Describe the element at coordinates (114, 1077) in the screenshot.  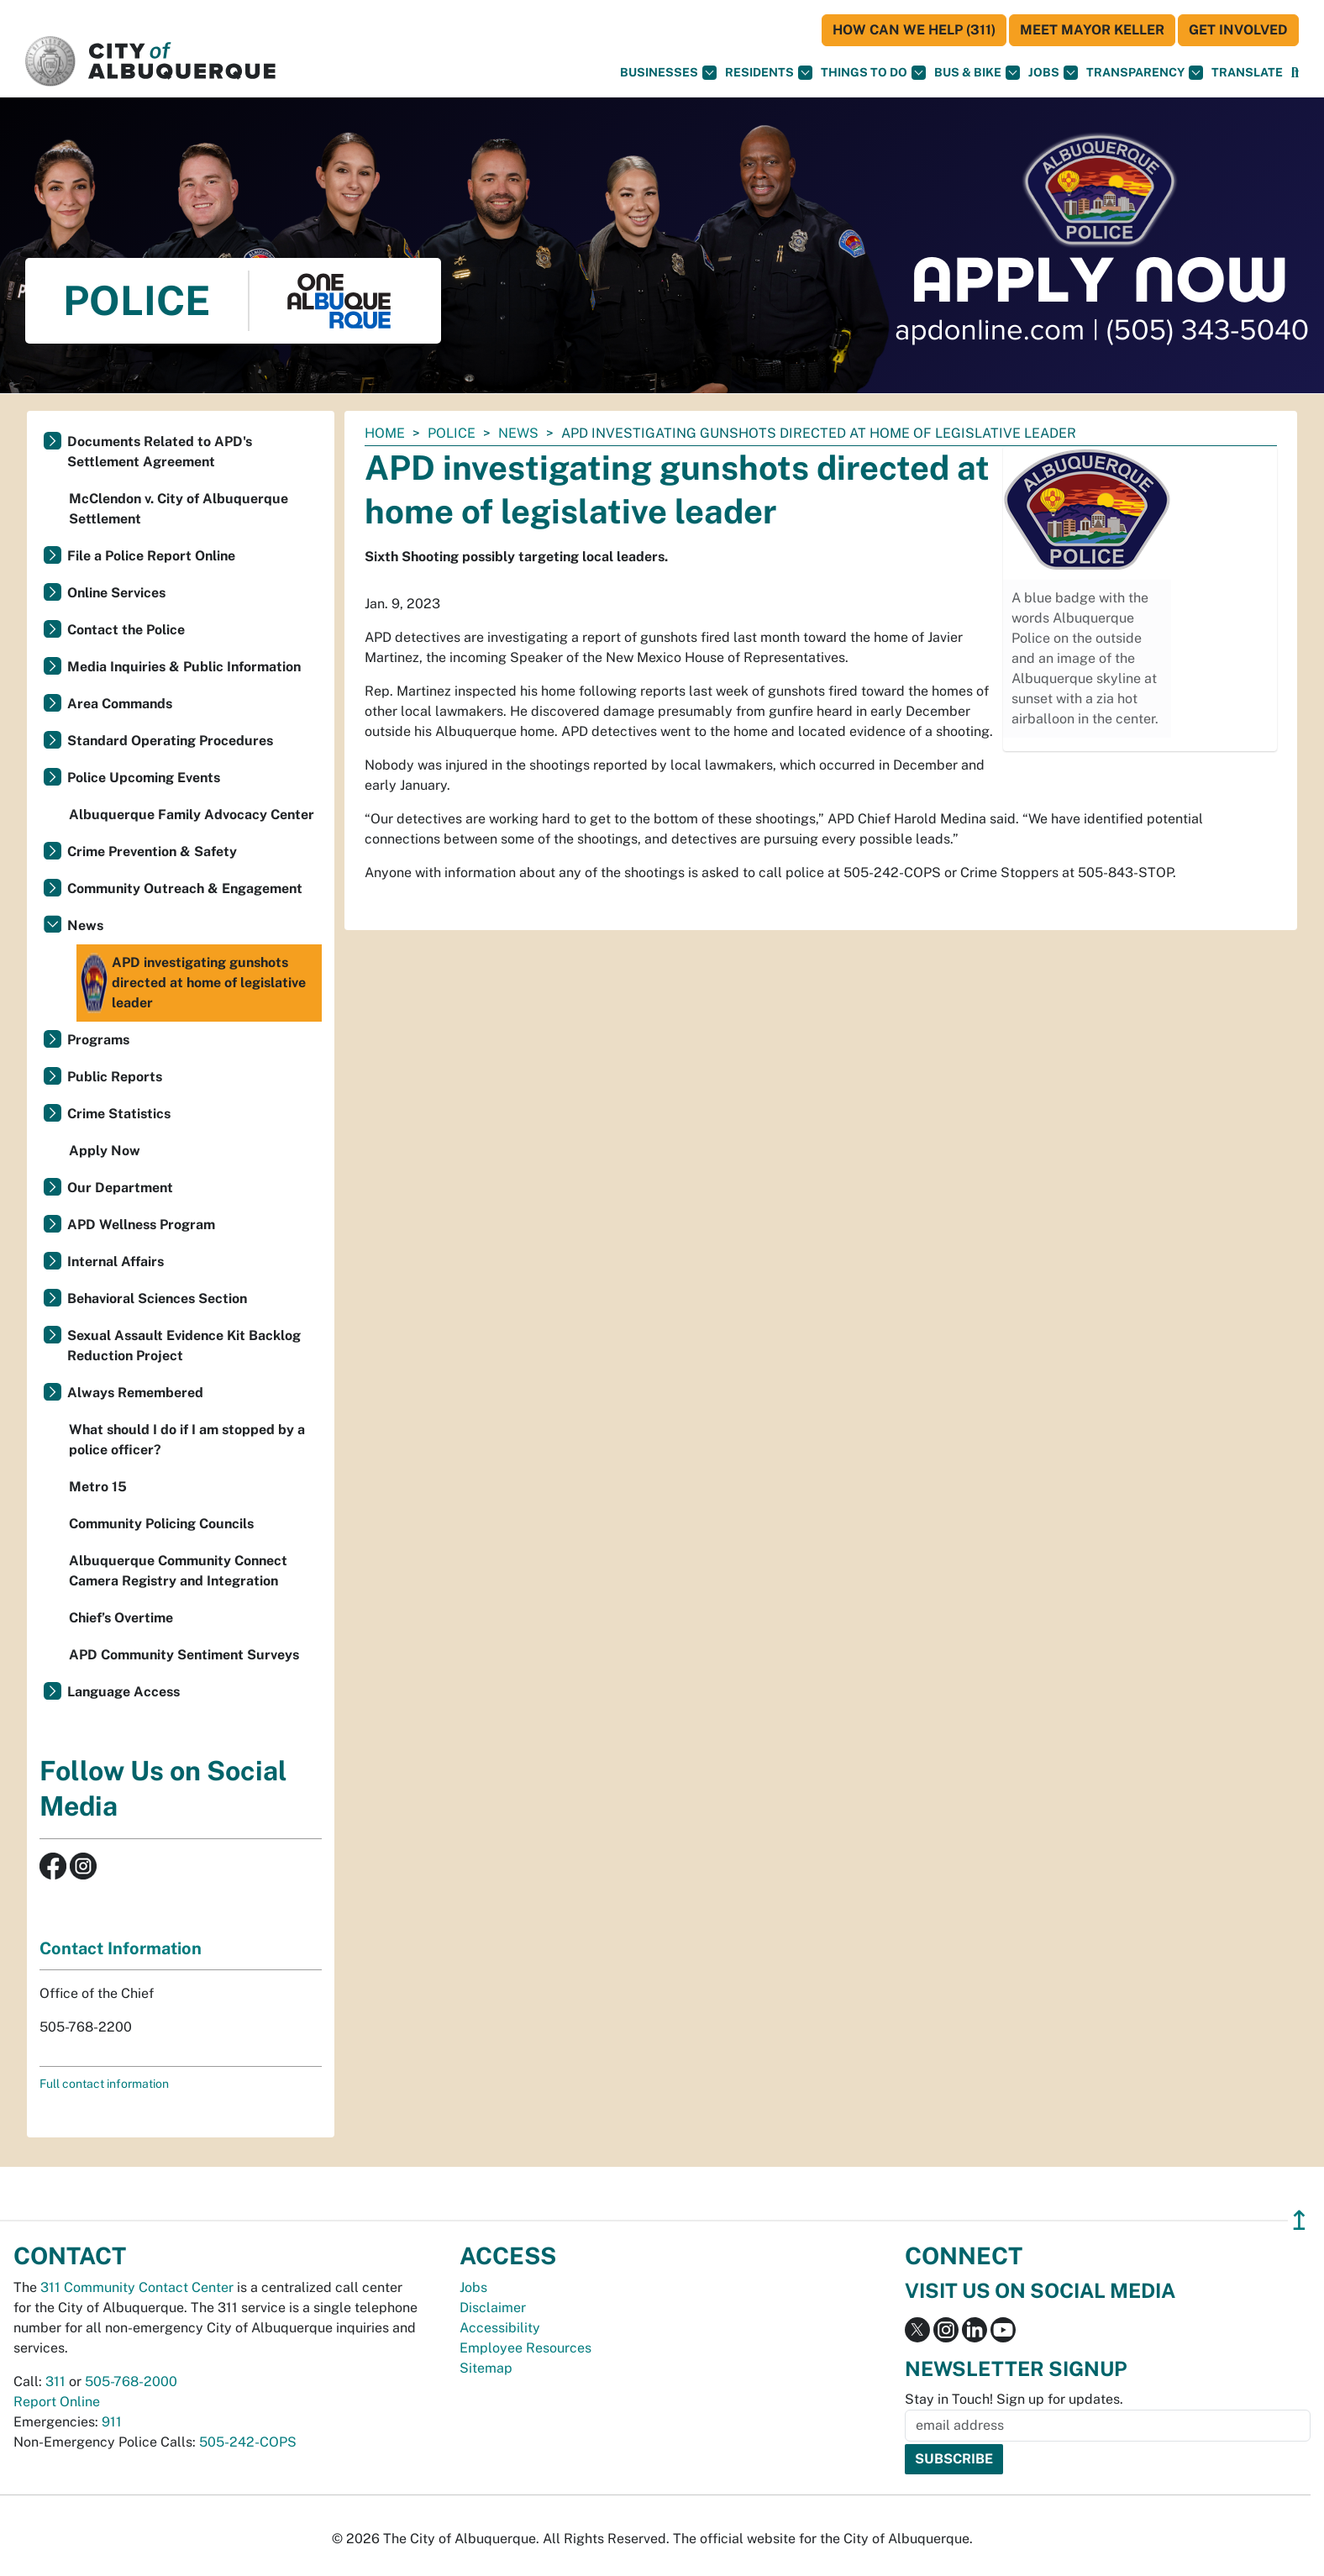
I see `Public Reports` at that location.